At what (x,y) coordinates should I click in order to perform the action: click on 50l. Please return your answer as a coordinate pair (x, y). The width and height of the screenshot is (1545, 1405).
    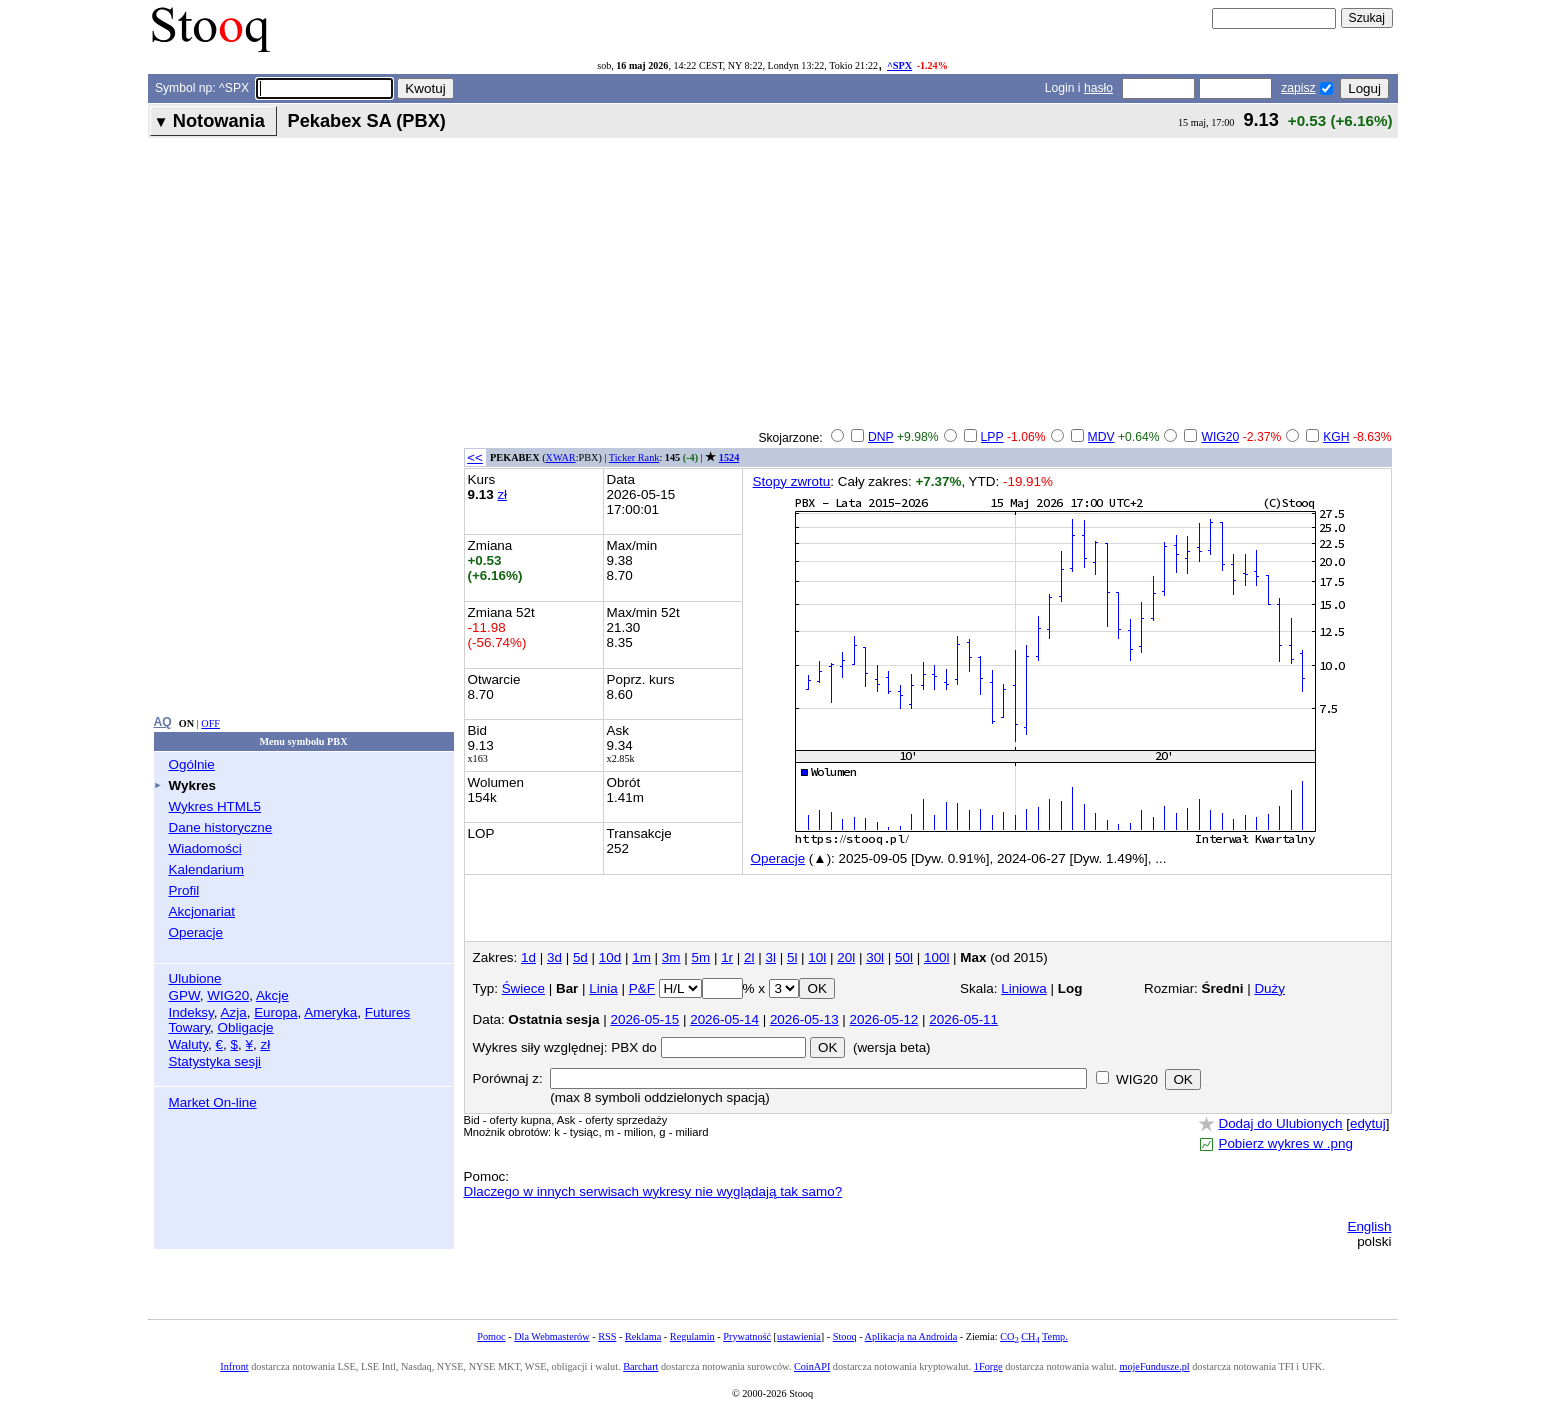
    Looking at the image, I should click on (904, 957).